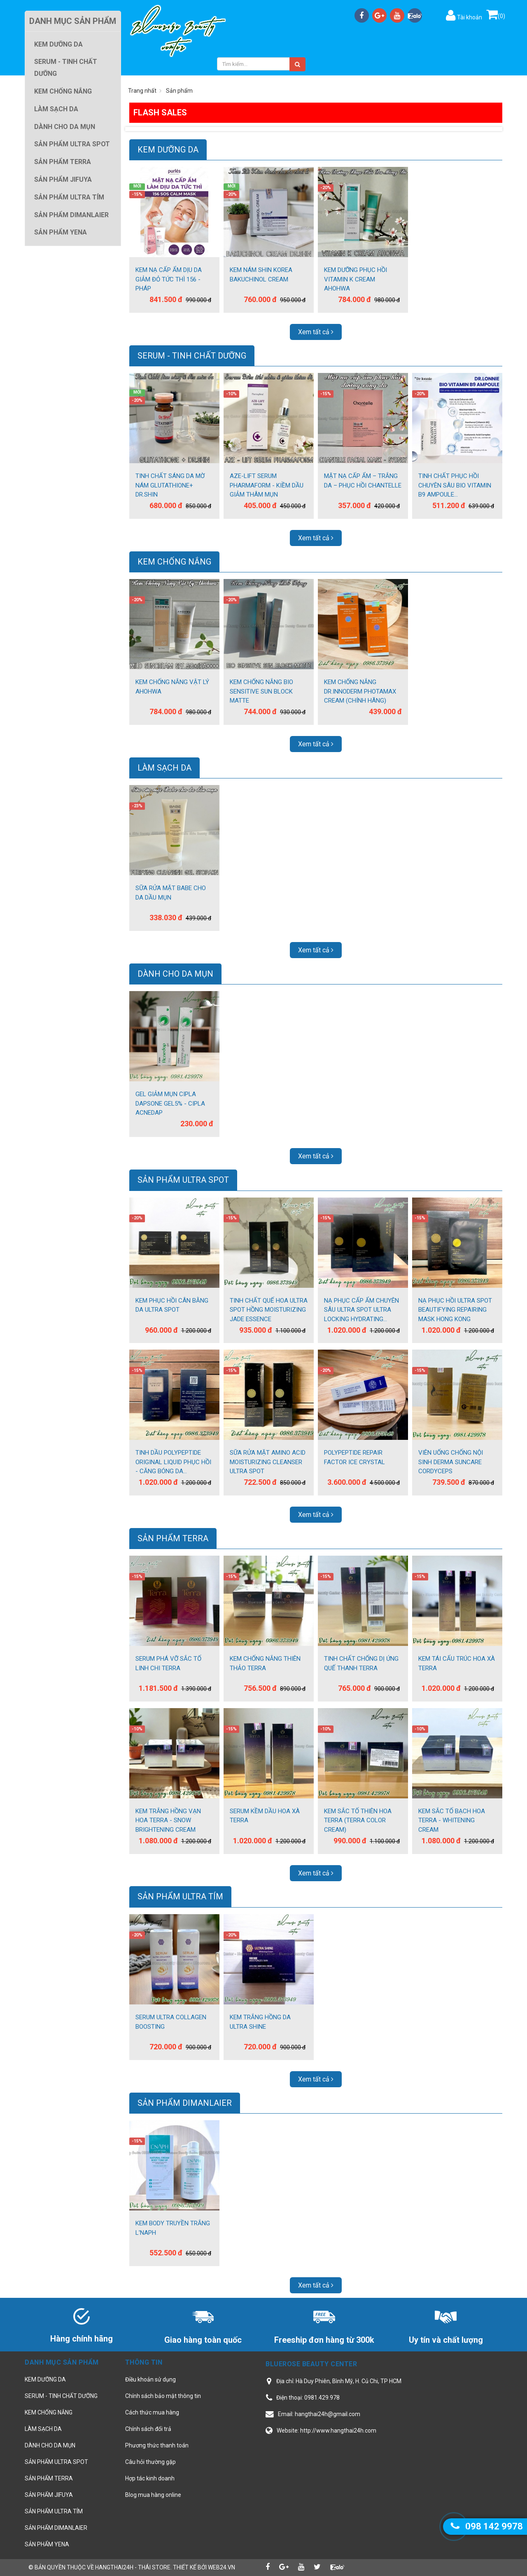  I want to click on TINH DẦU POLYPEPTIDE ORIGINAL LIQUID PHỤC HỒI - CĂNG BÓNG DA..., so click(173, 1462).